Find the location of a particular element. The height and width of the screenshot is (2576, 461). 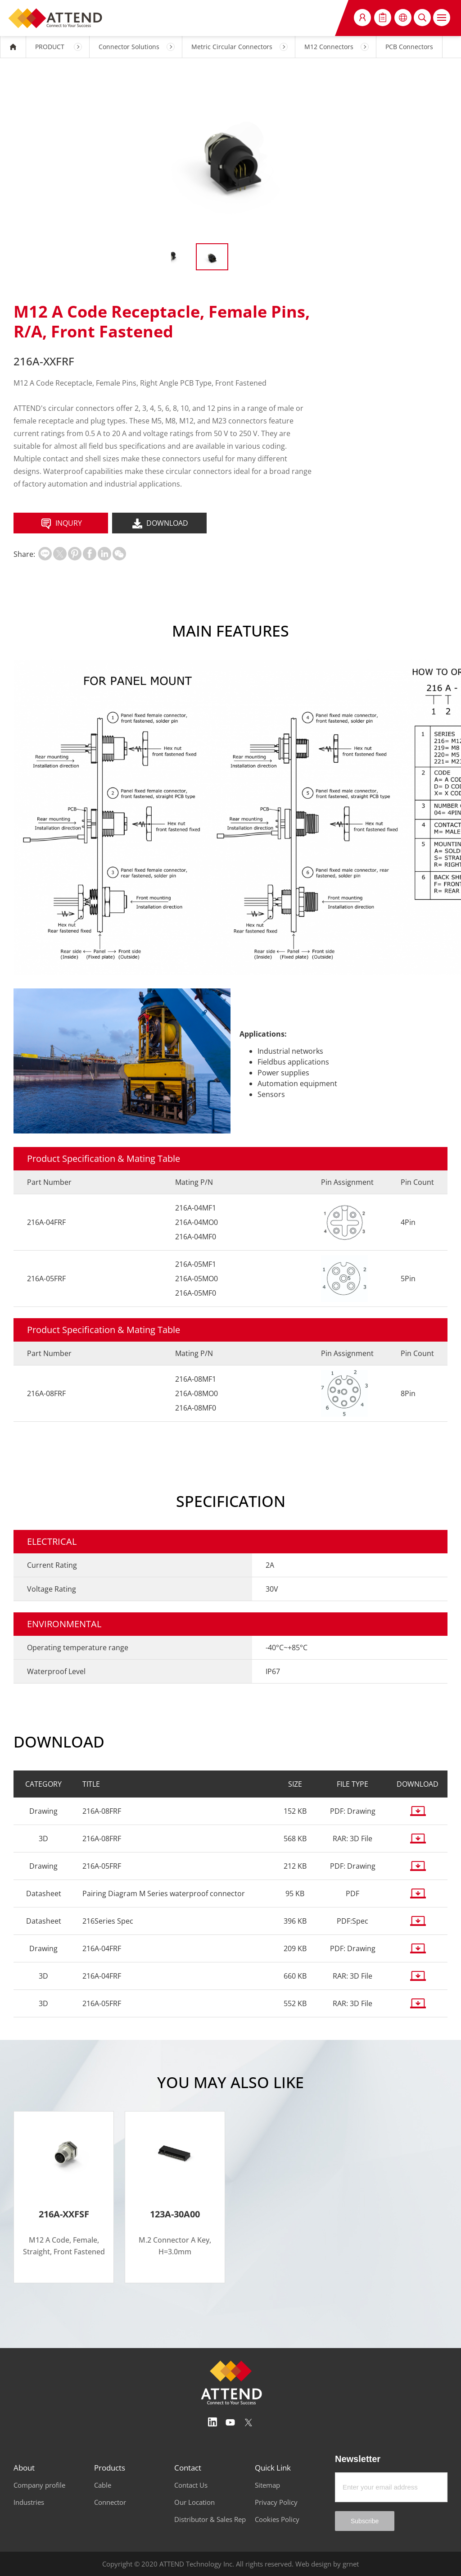

DOWNLOAD is located at coordinates (159, 524).